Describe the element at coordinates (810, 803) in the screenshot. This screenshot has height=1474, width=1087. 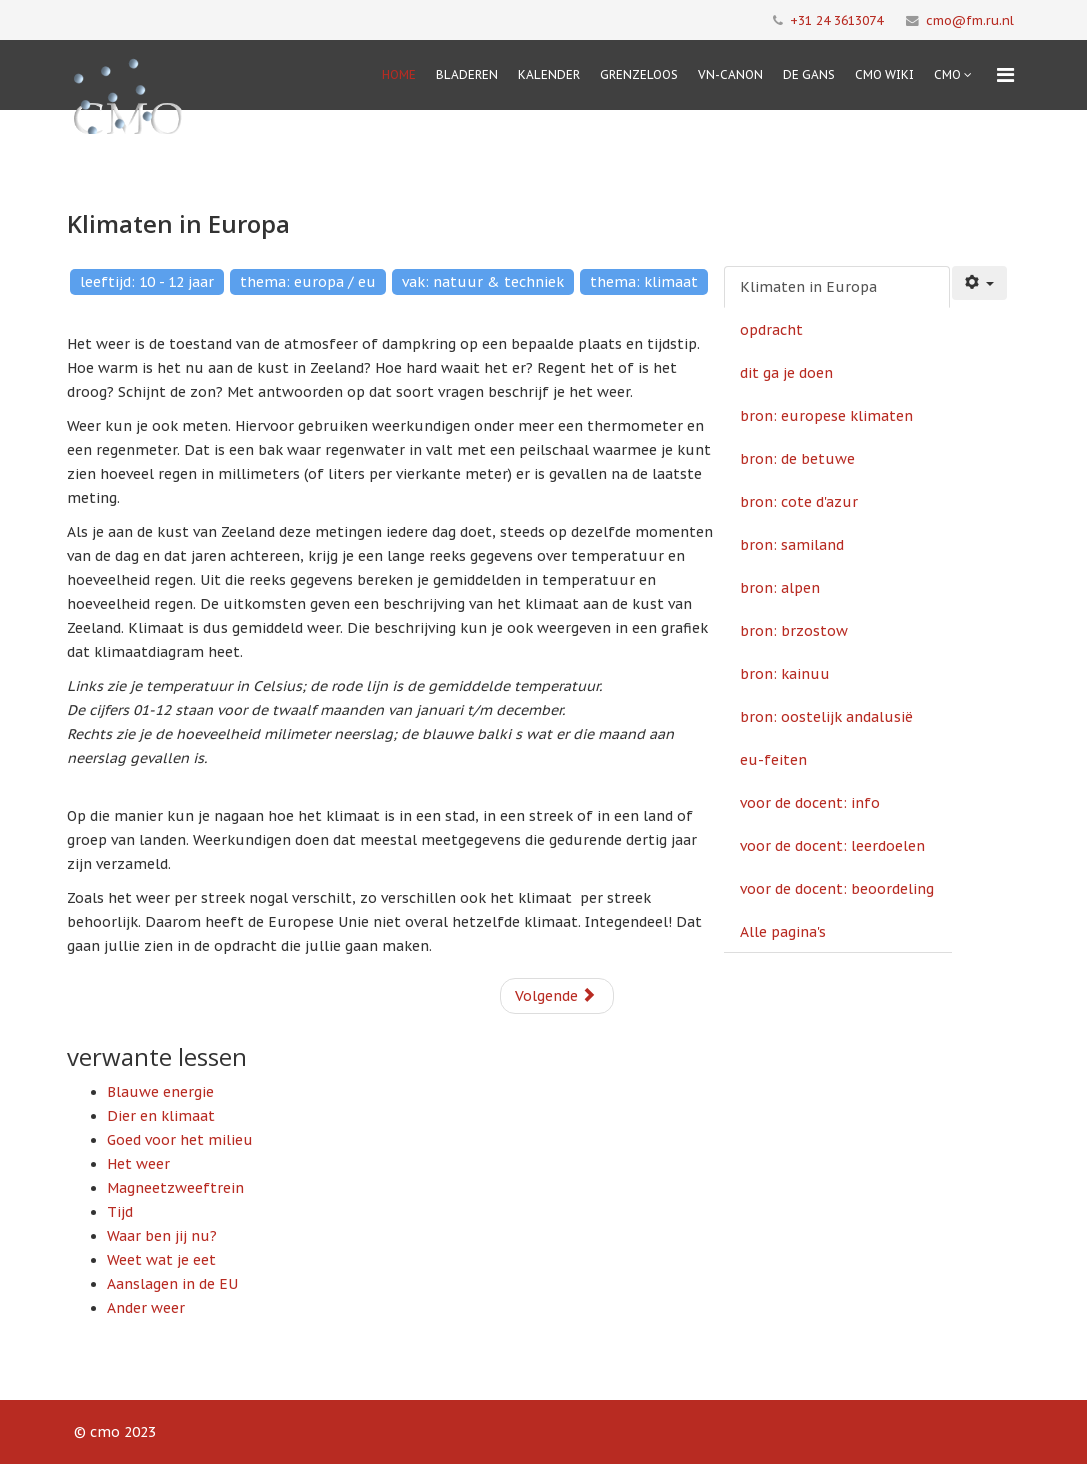
I see `voor de docent: info` at that location.